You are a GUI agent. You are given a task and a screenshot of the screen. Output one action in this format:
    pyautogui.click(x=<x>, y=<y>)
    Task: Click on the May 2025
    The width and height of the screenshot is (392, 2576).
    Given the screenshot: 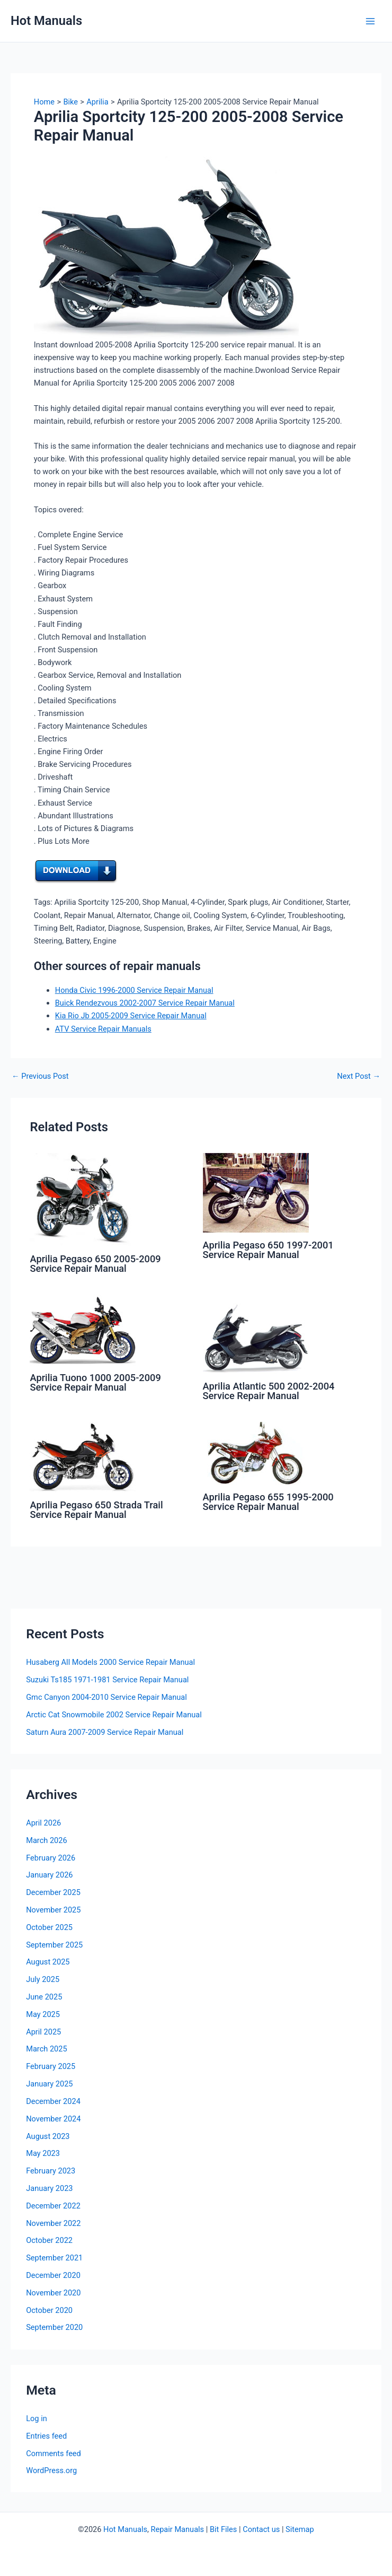 What is the action you would take?
    pyautogui.click(x=43, y=2014)
    